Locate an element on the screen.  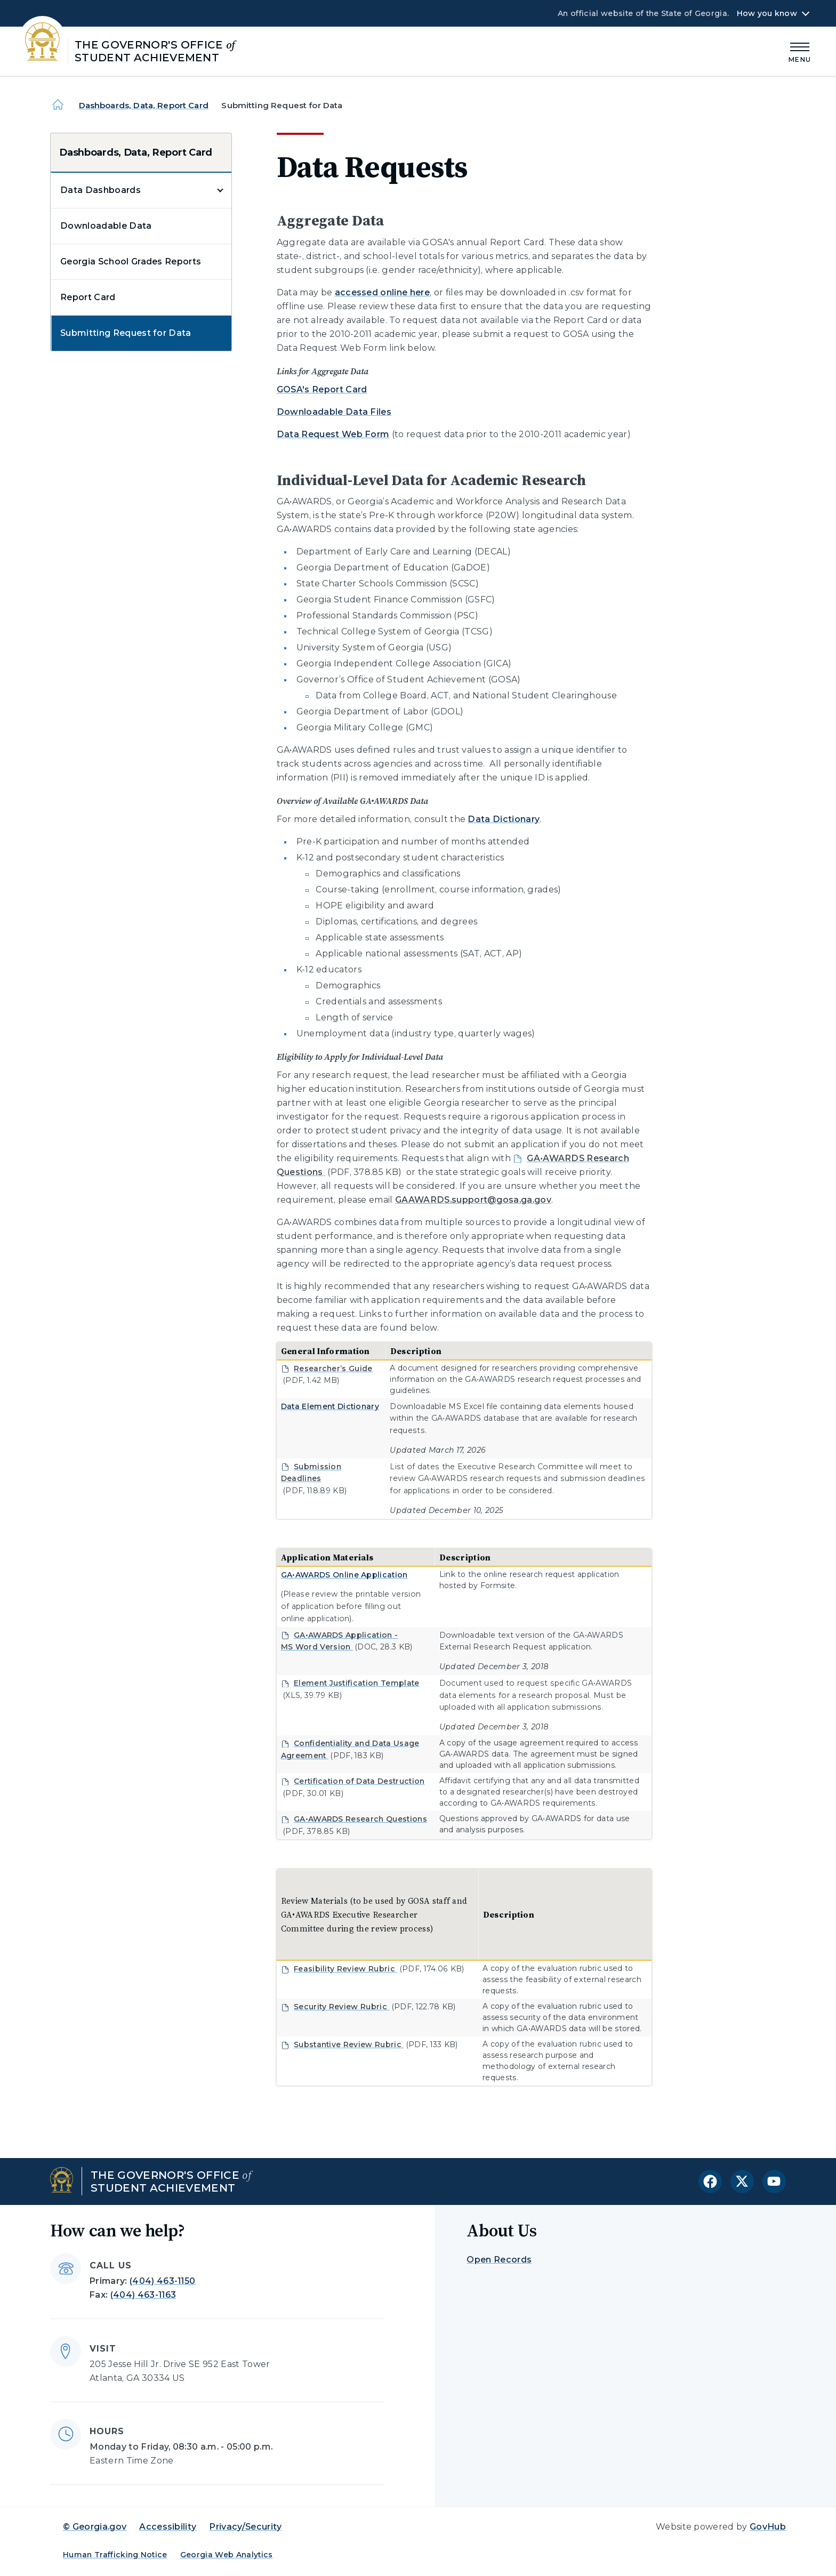
Data Dictionary is located at coordinates (504, 819).